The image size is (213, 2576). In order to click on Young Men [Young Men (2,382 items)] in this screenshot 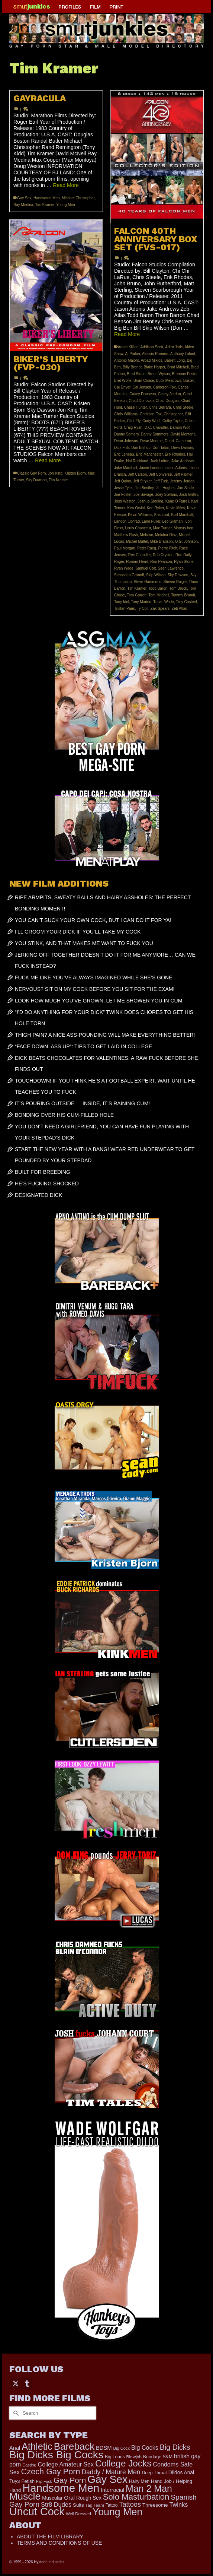, I will do `click(117, 2512)`.